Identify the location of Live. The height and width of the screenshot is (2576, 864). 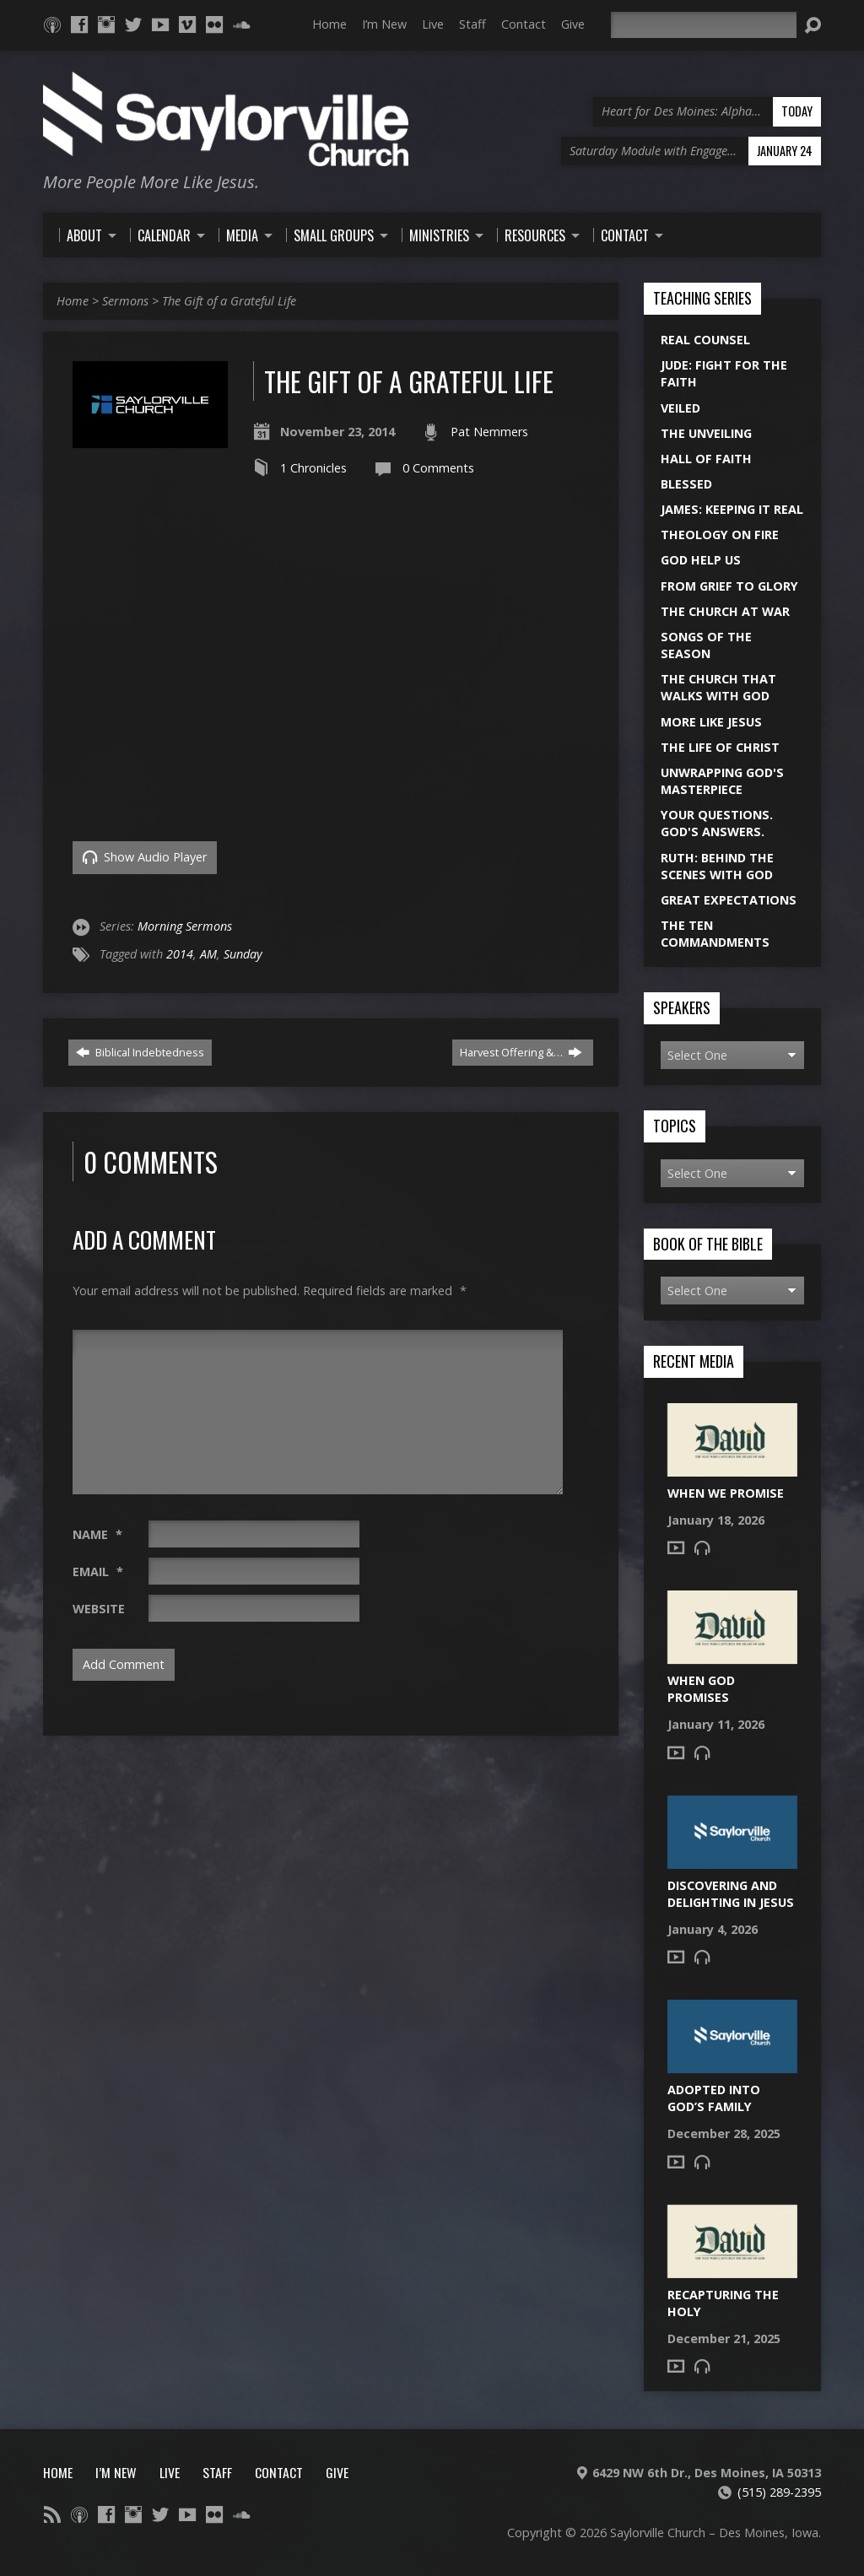
(433, 24).